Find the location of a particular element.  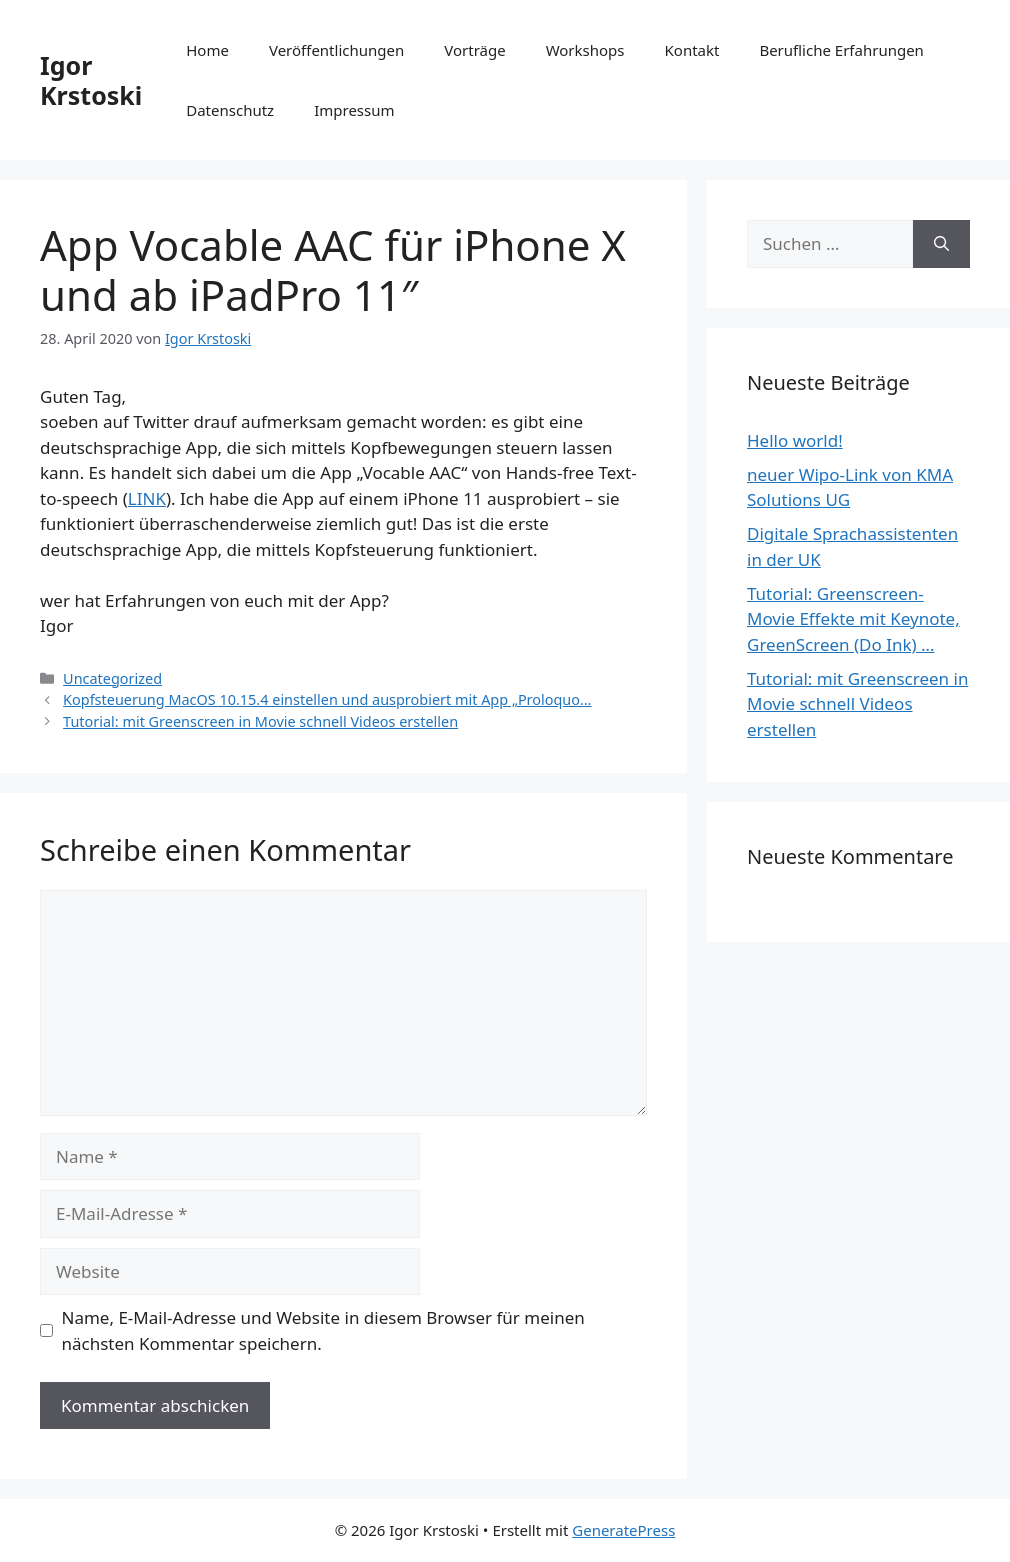

Tutorial: Greenscreen-Movie Effekte mit Keynote, GreenScreen (Do Ink) … is located at coordinates (853, 619).